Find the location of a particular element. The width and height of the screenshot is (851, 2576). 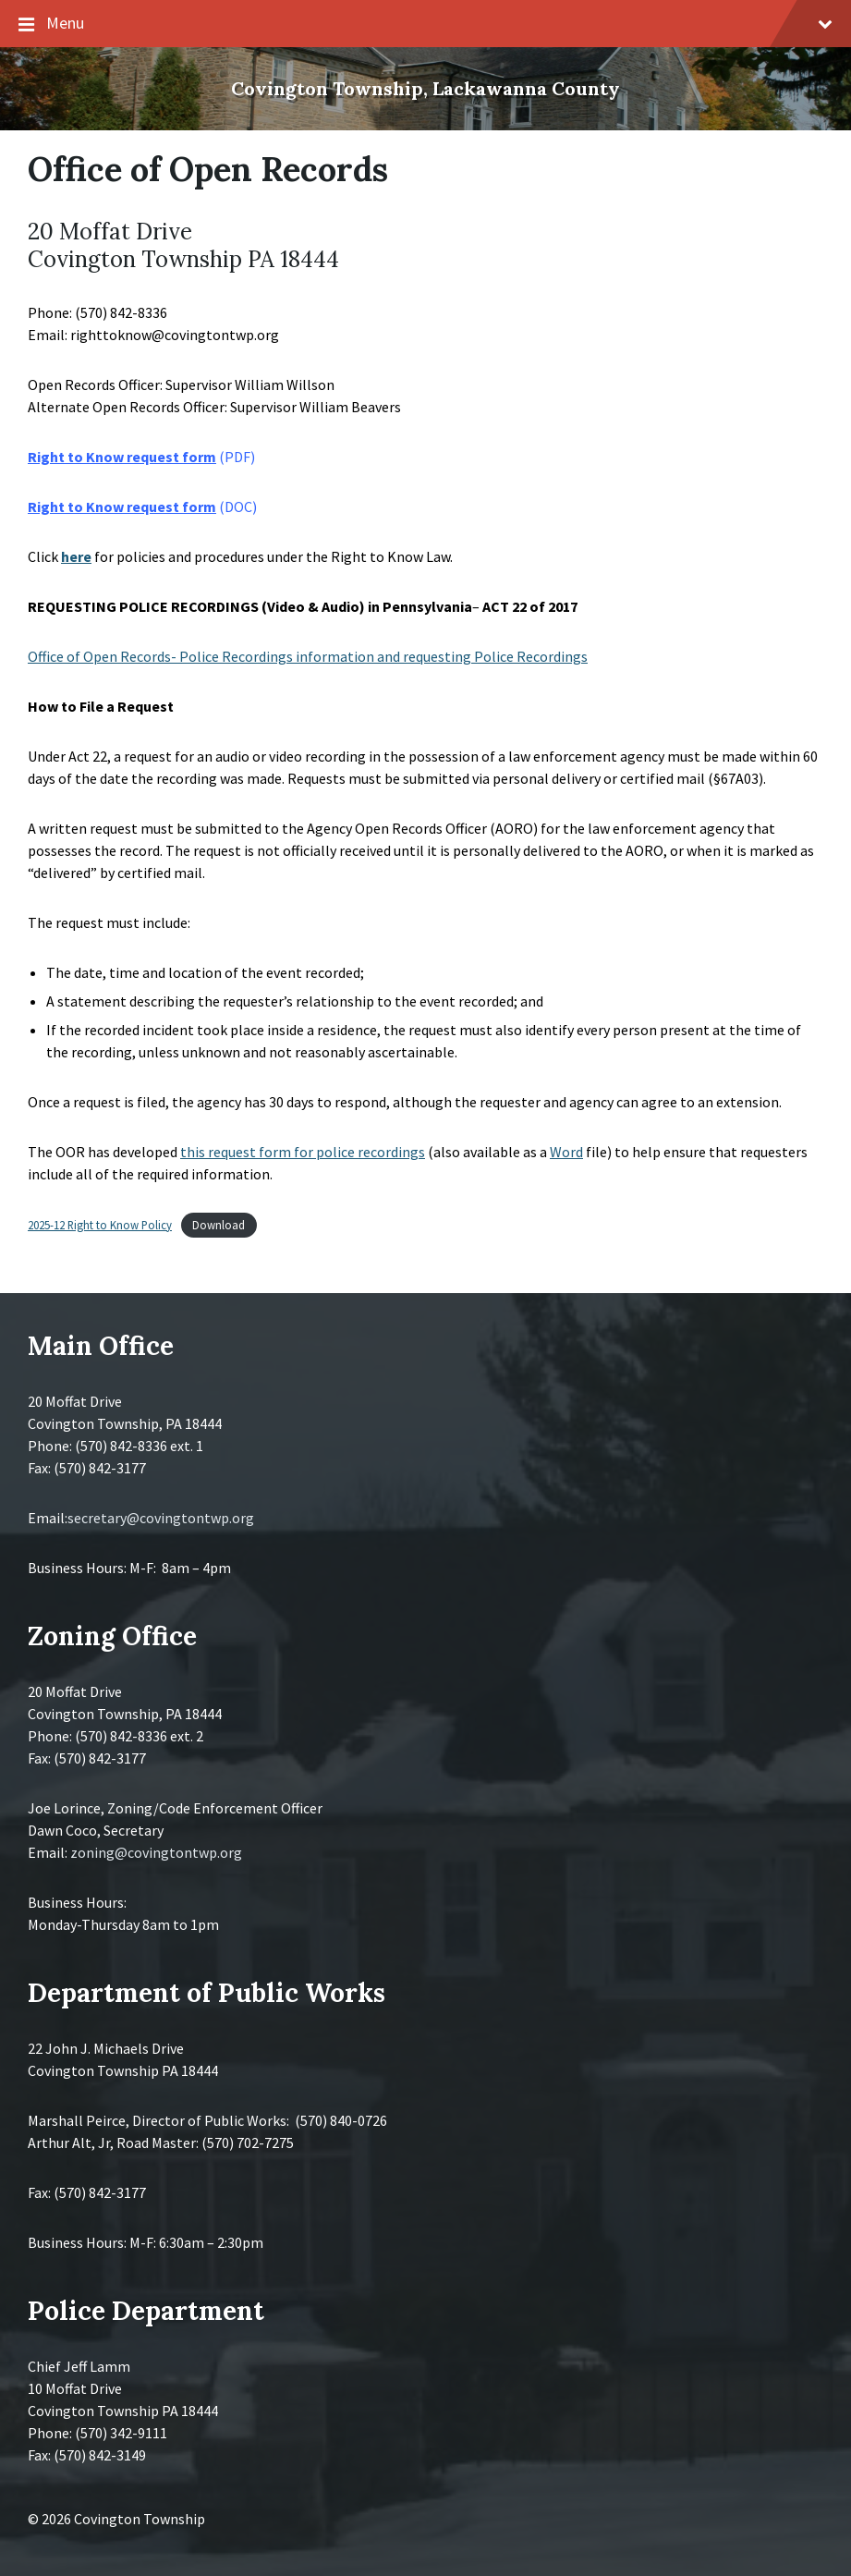

zoning@covingtontwp.org is located at coordinates (156, 1852).